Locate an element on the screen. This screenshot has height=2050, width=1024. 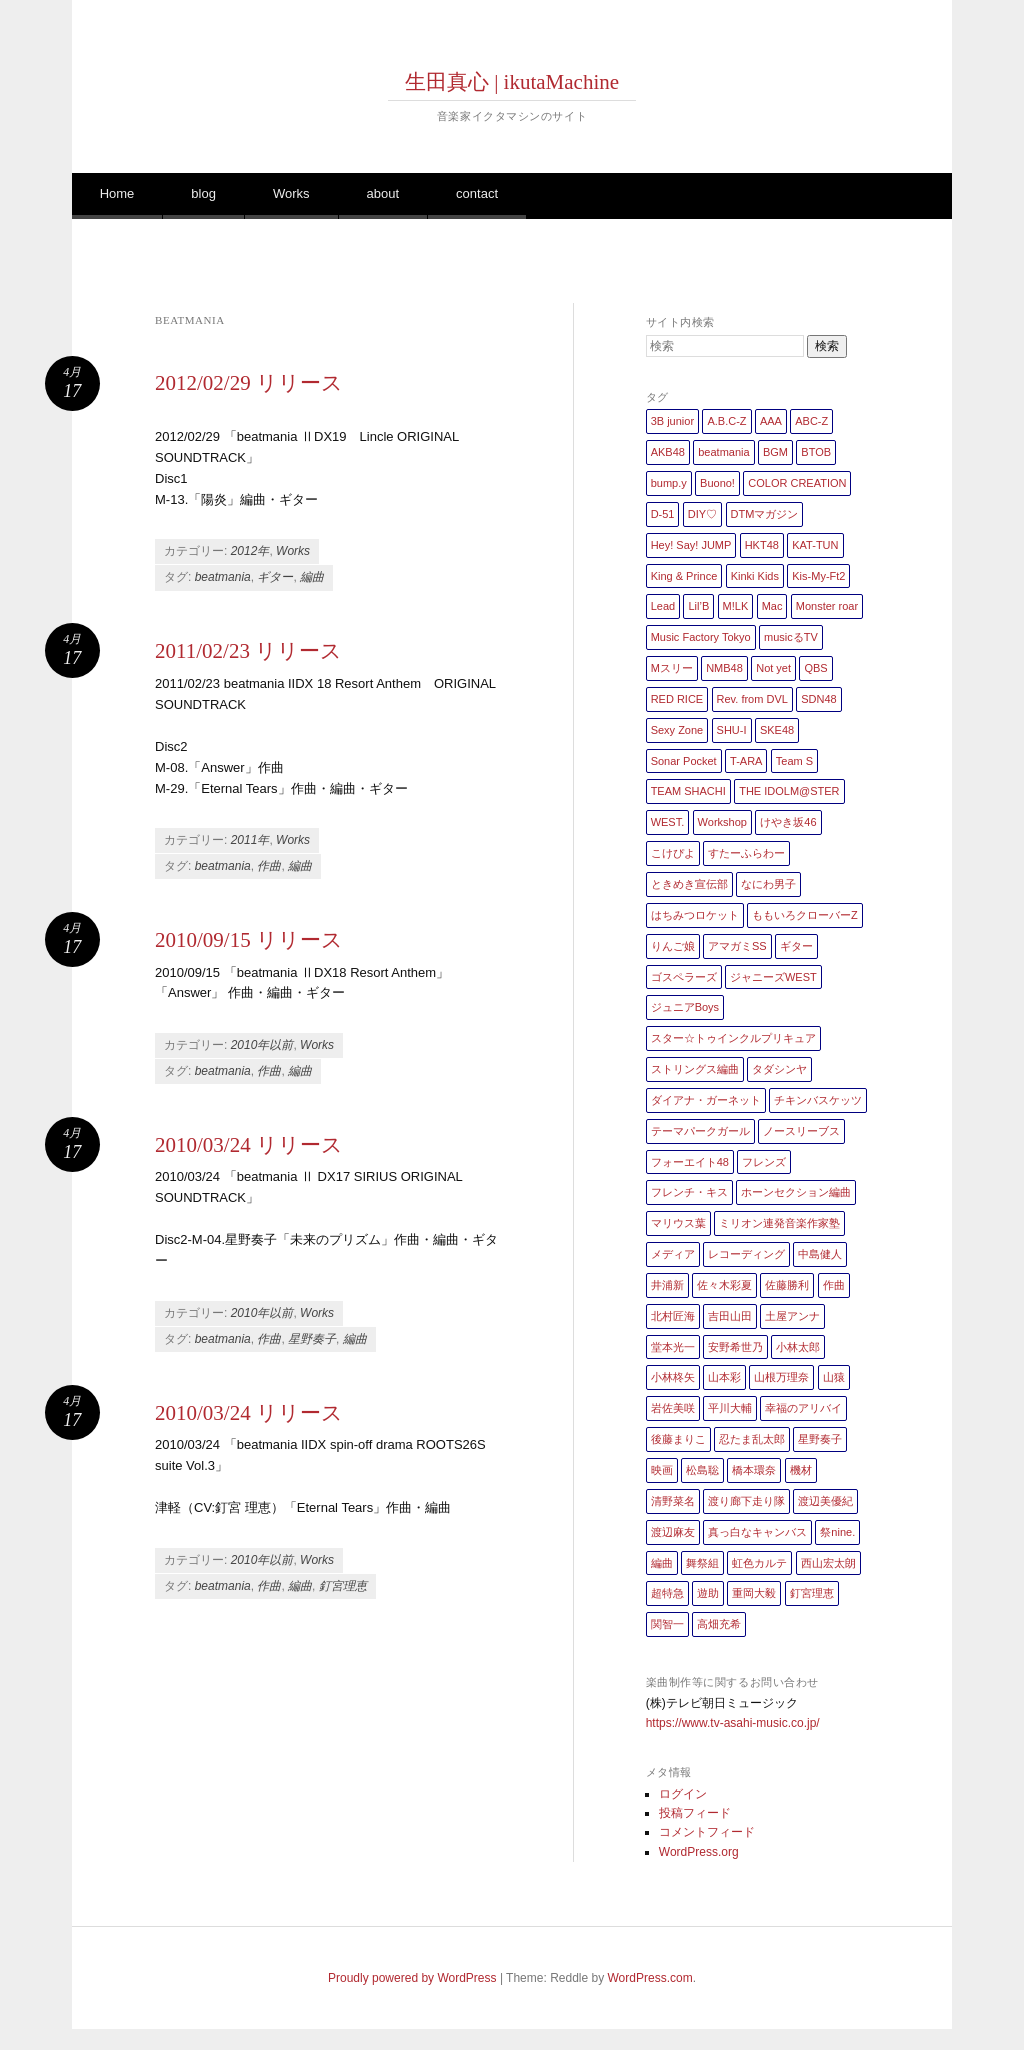
土屋アンナ [土屋アンナ (1個の項目)] is located at coordinates (792, 1316).